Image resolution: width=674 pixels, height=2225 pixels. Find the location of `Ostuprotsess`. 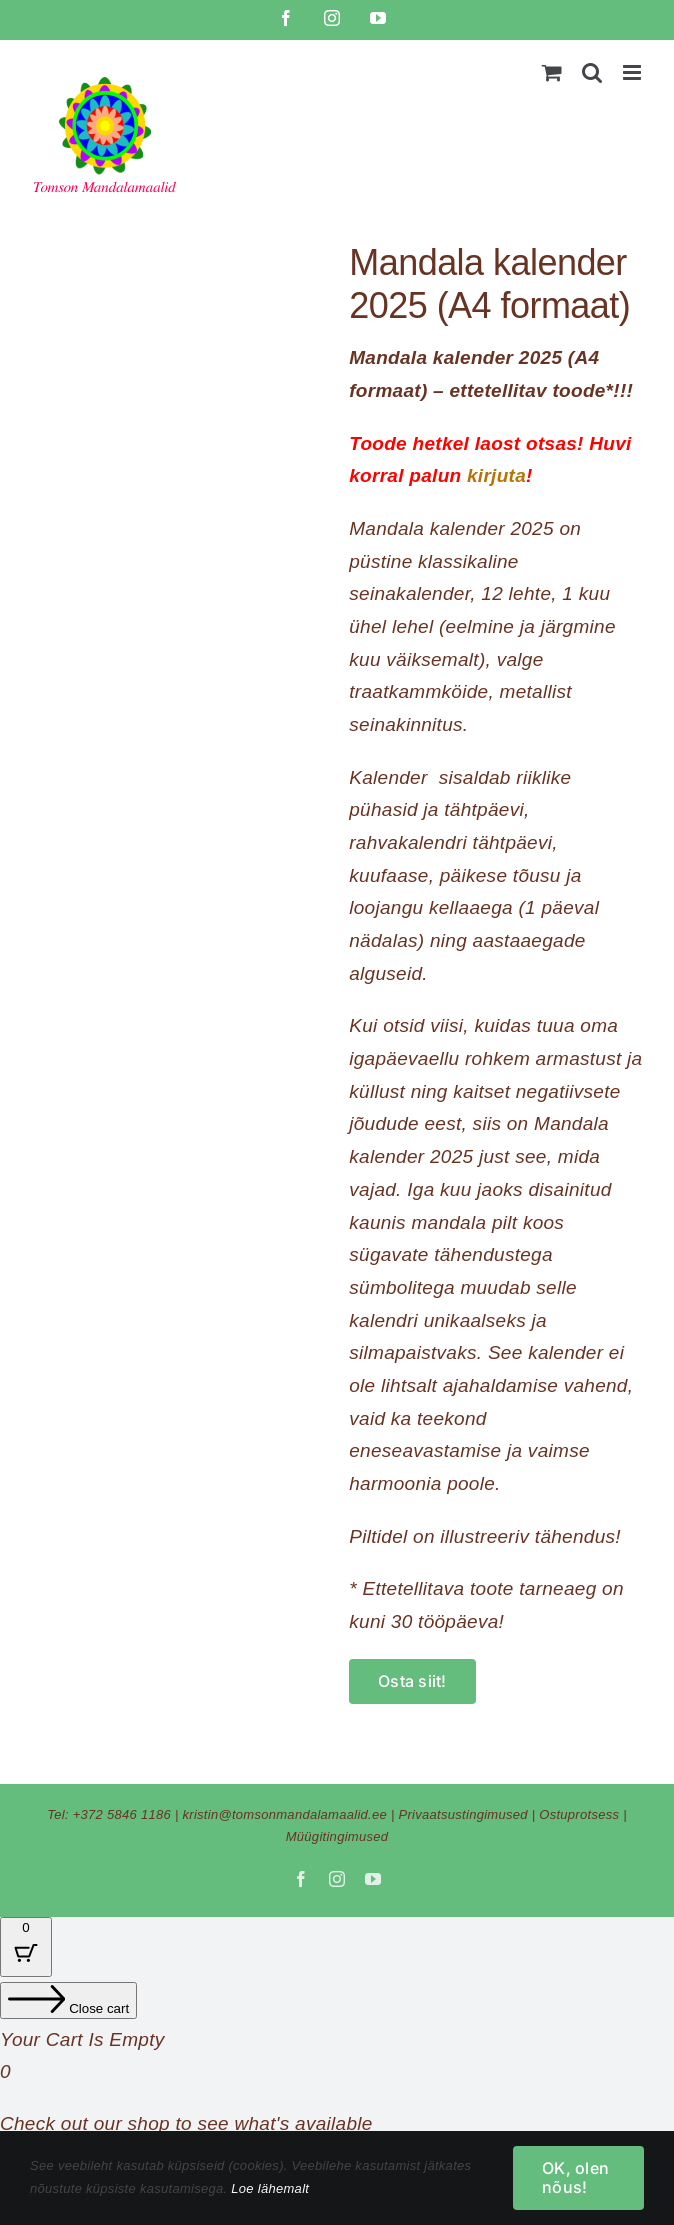

Ostuprotsess is located at coordinates (579, 1814).